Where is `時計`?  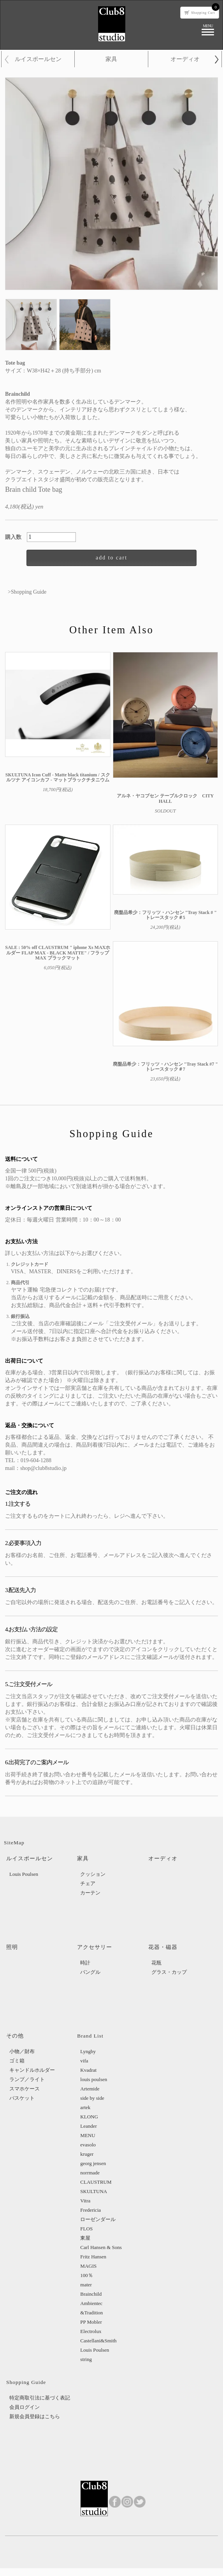 時計 is located at coordinates (85, 1963).